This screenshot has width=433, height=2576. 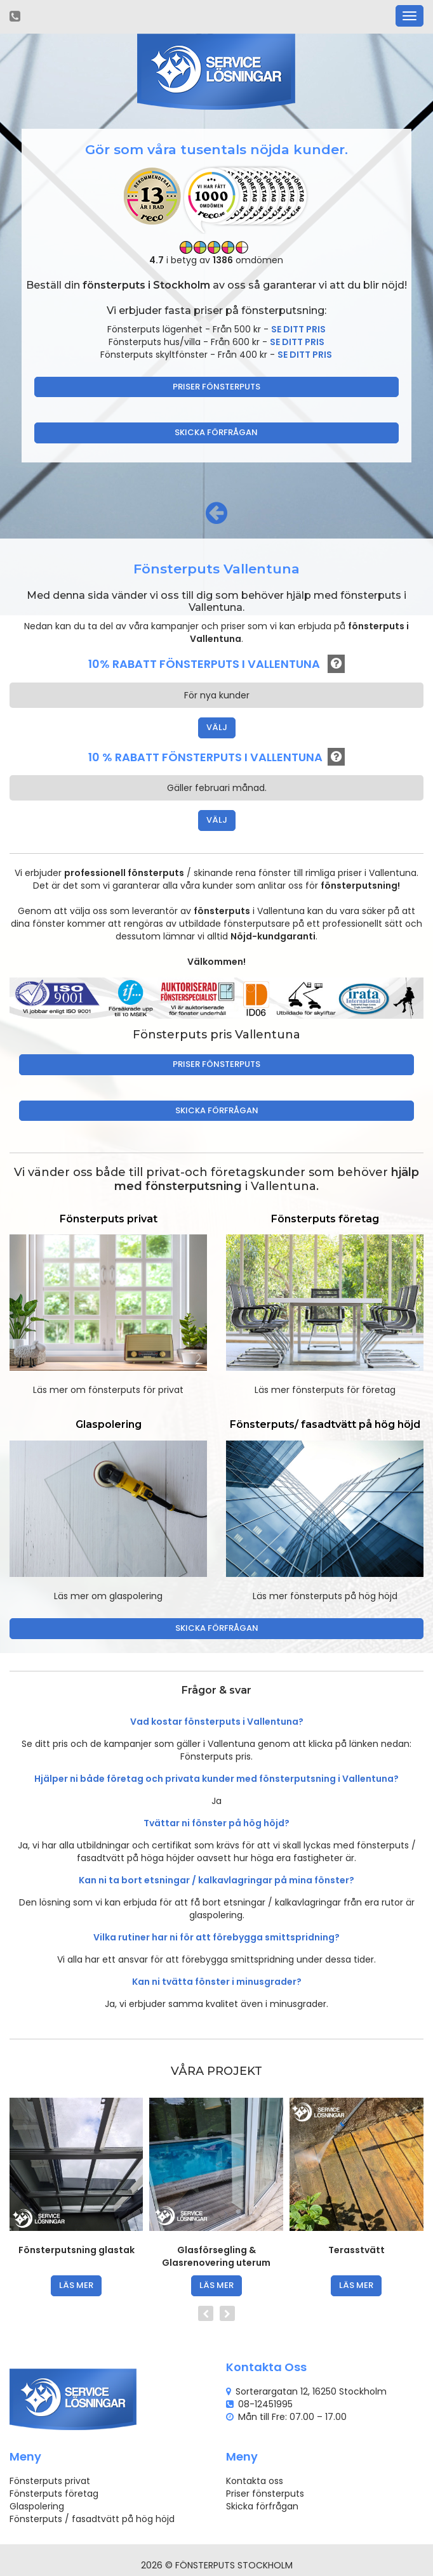 What do you see at coordinates (216, 387) in the screenshot?
I see `Priser fönsterputs` at bounding box center [216, 387].